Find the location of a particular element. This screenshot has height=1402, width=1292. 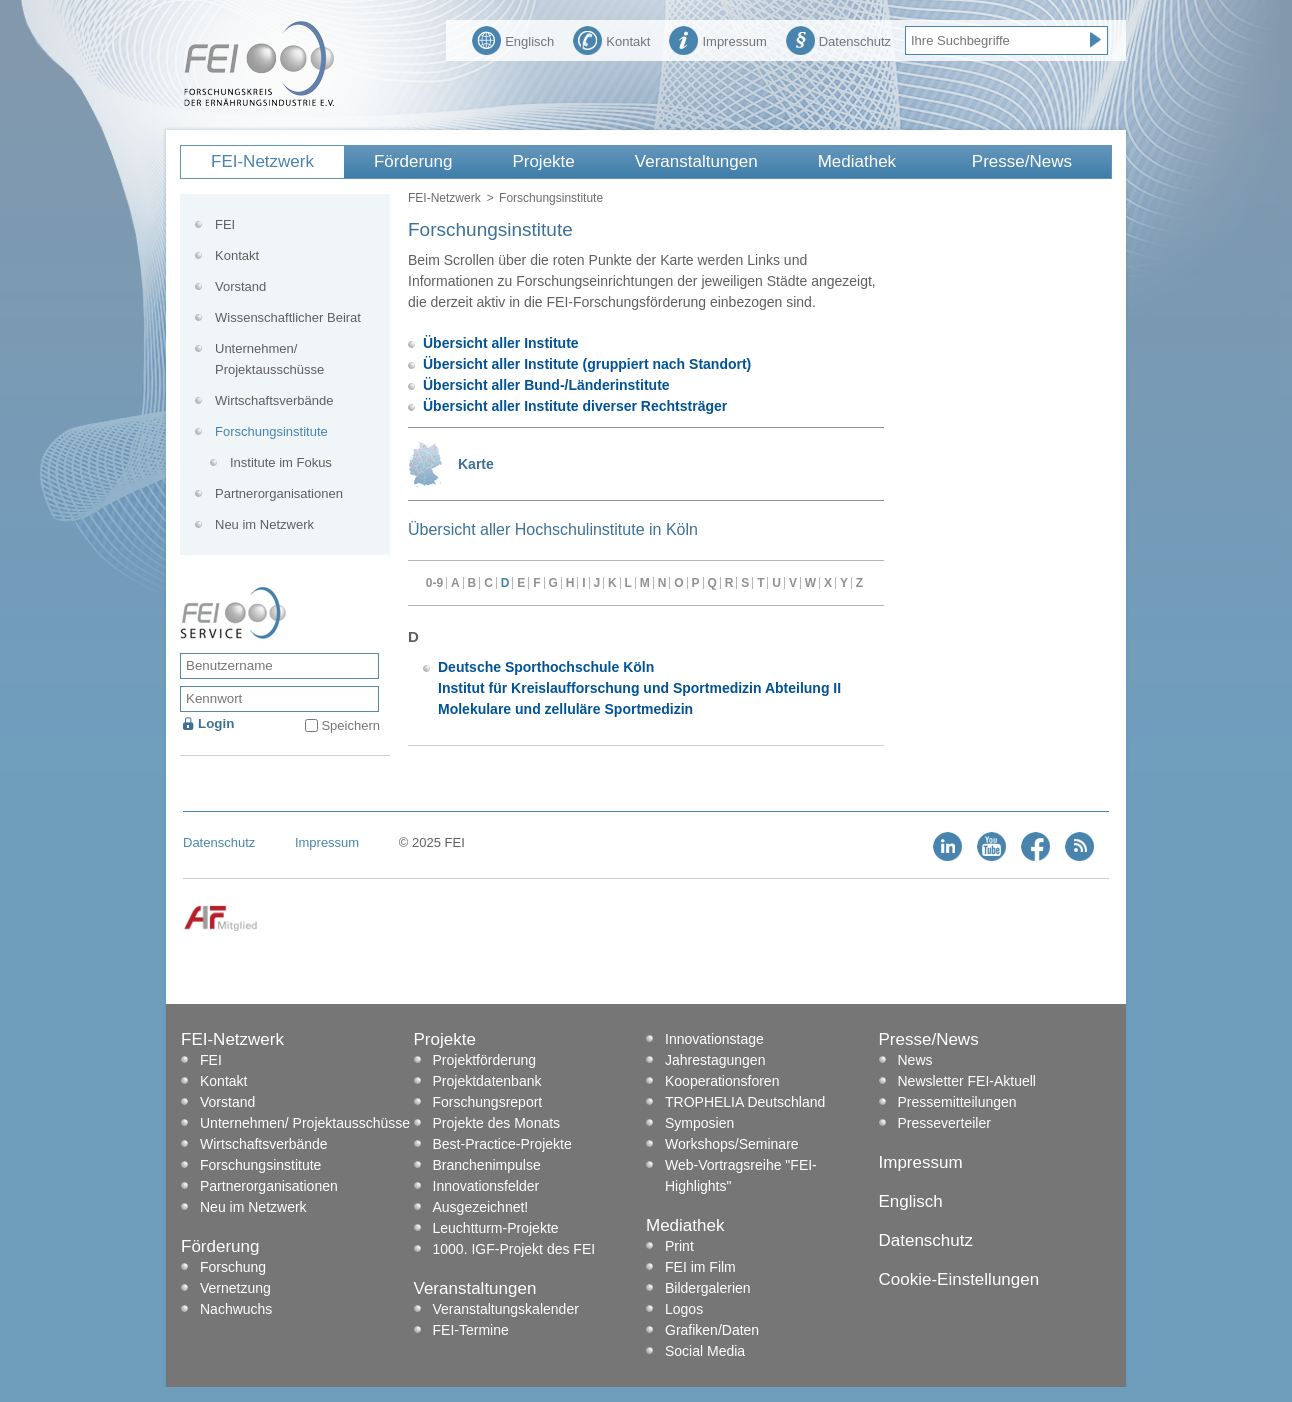

Projekte des Monats is located at coordinates (497, 1123).